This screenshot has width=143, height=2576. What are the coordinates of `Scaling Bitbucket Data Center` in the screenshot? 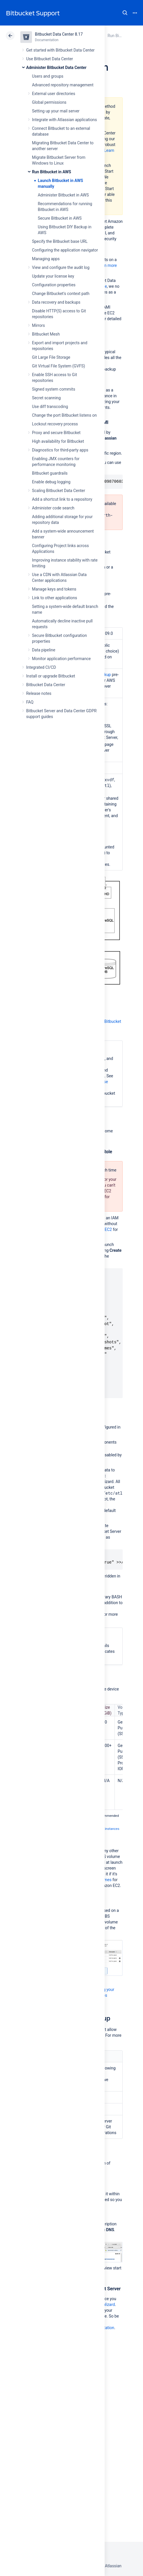 It's located at (58, 490).